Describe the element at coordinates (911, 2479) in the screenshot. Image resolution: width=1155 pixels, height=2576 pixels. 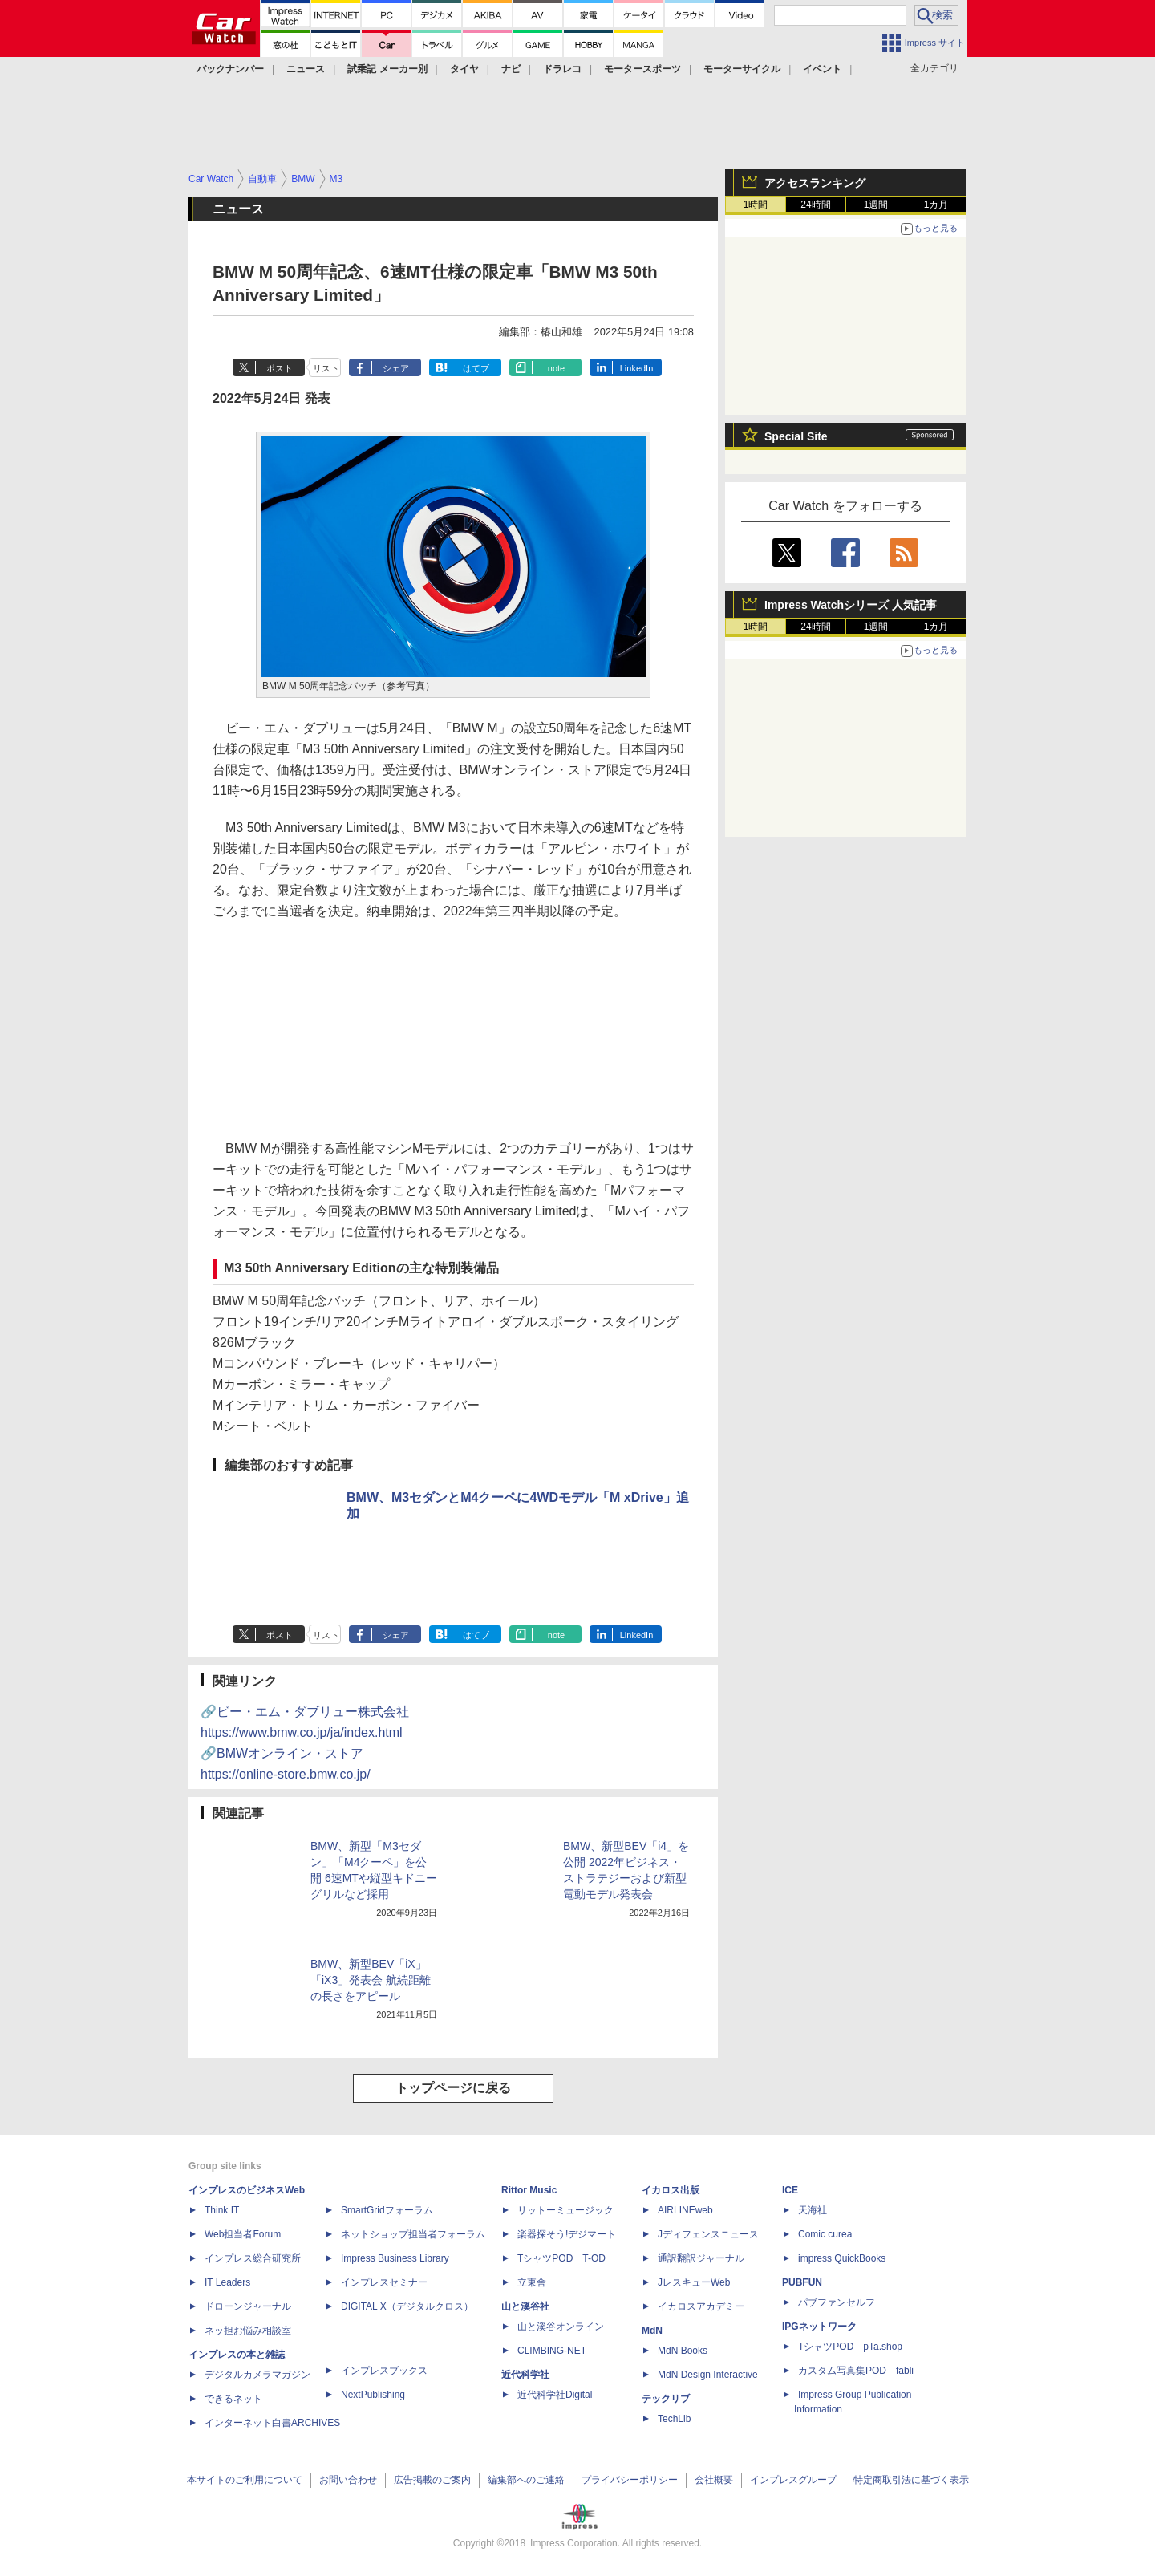
I see `特定商取引法に基づく表示` at that location.